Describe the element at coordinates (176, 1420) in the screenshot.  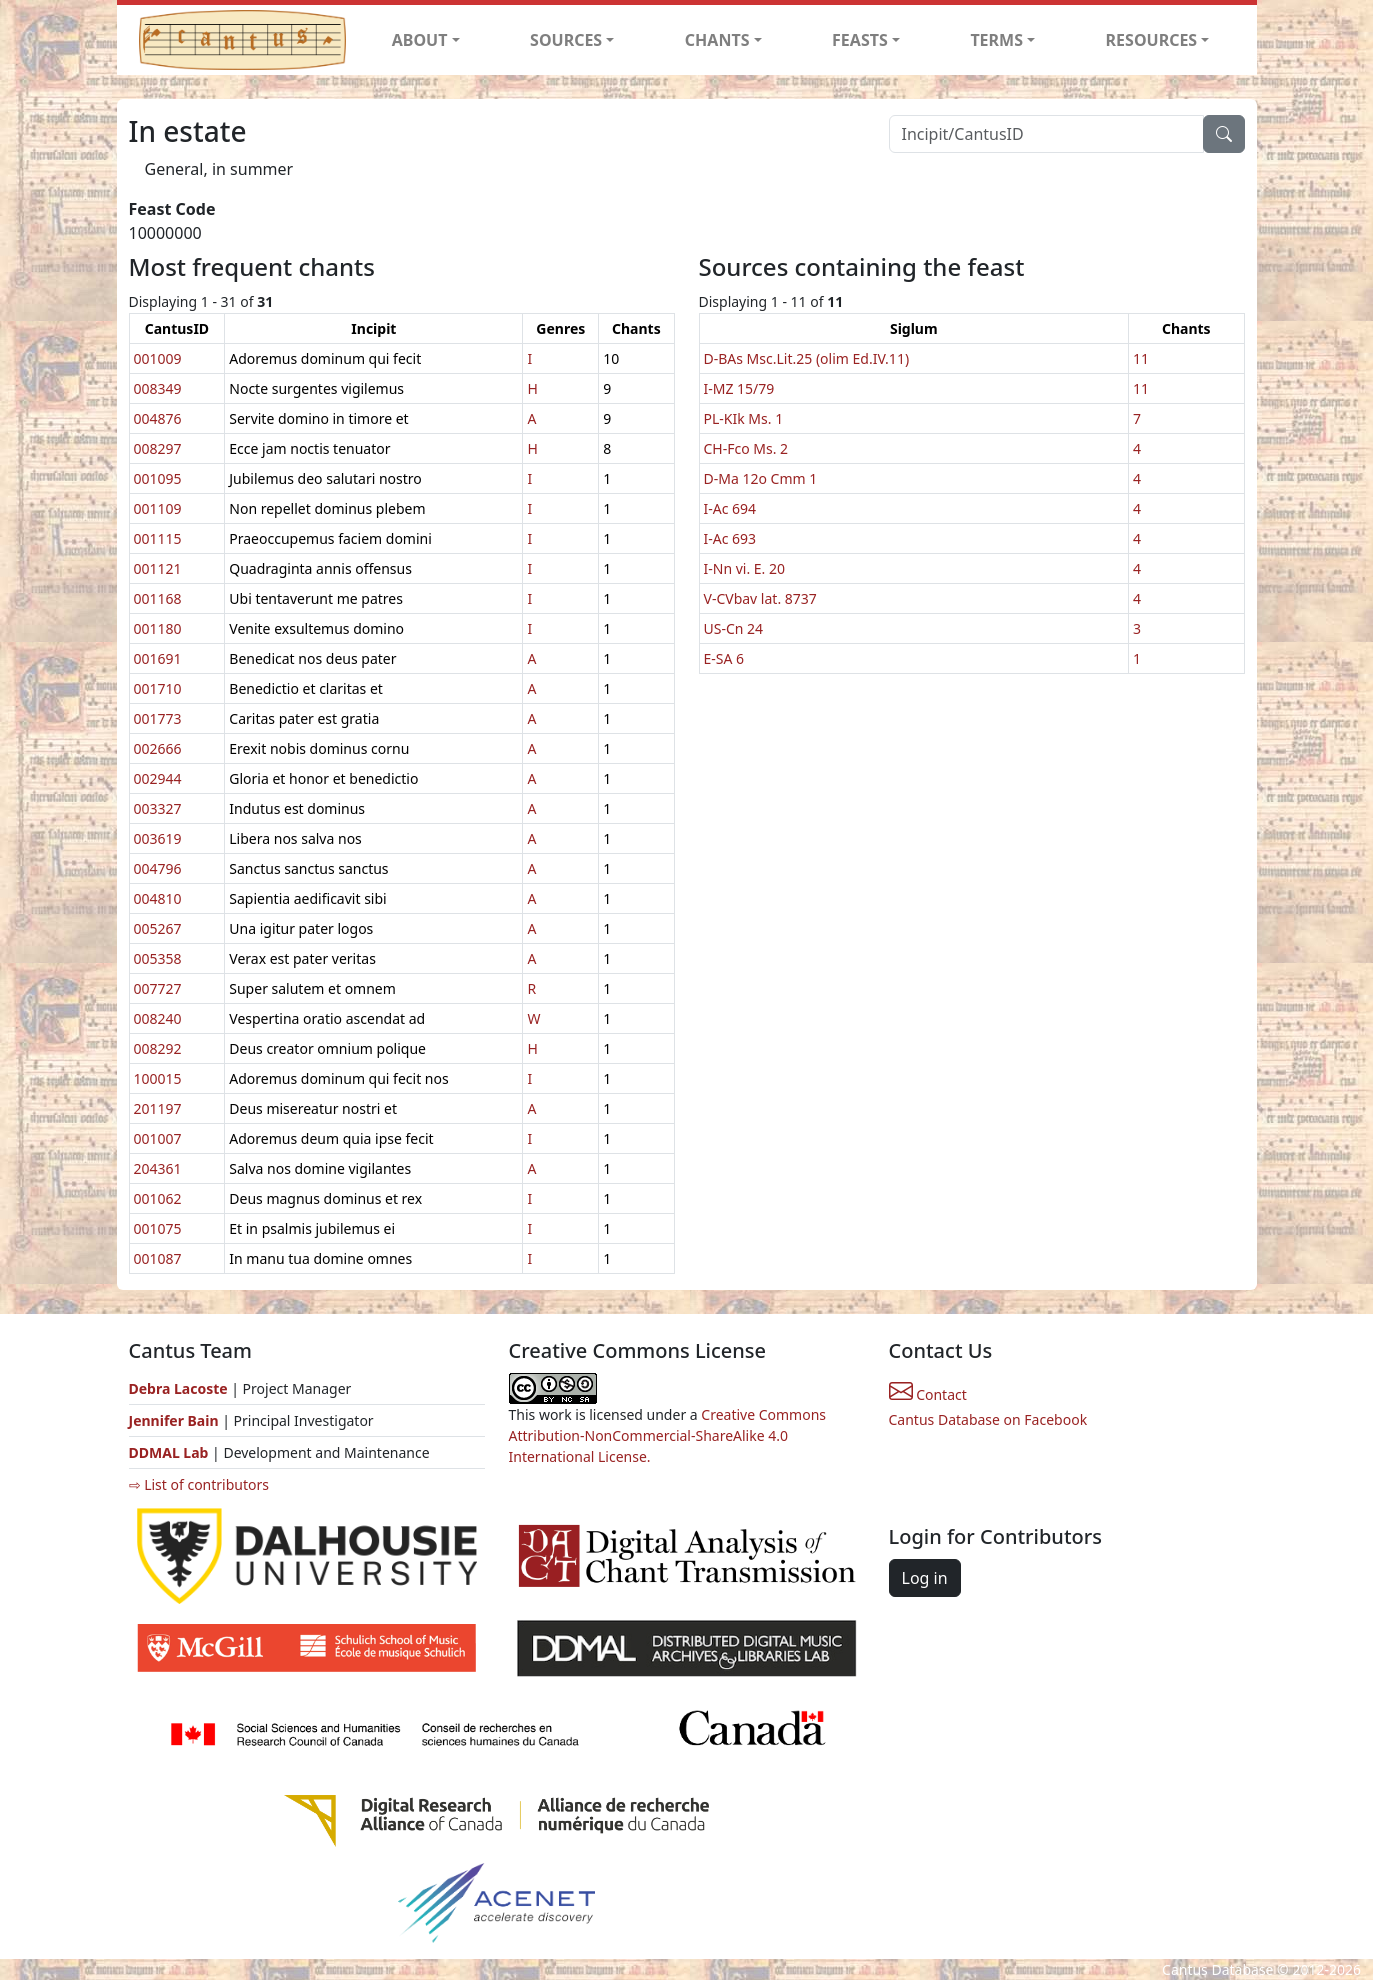
I see `Jennifer Bain` at that location.